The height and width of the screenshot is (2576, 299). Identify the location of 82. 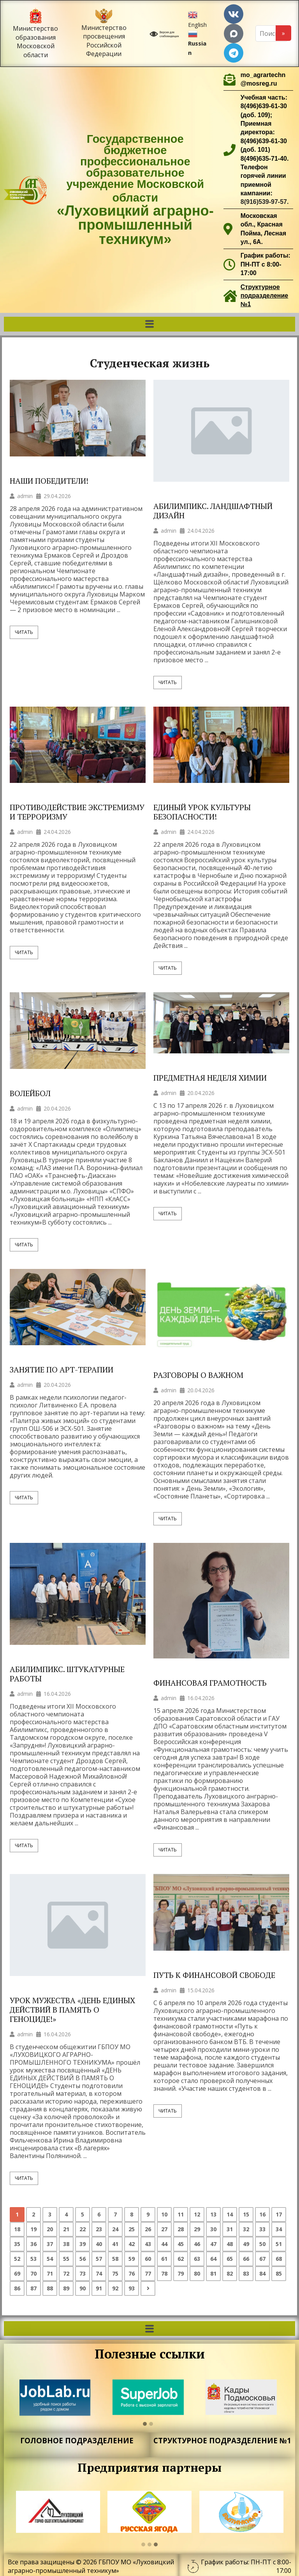
(230, 2273).